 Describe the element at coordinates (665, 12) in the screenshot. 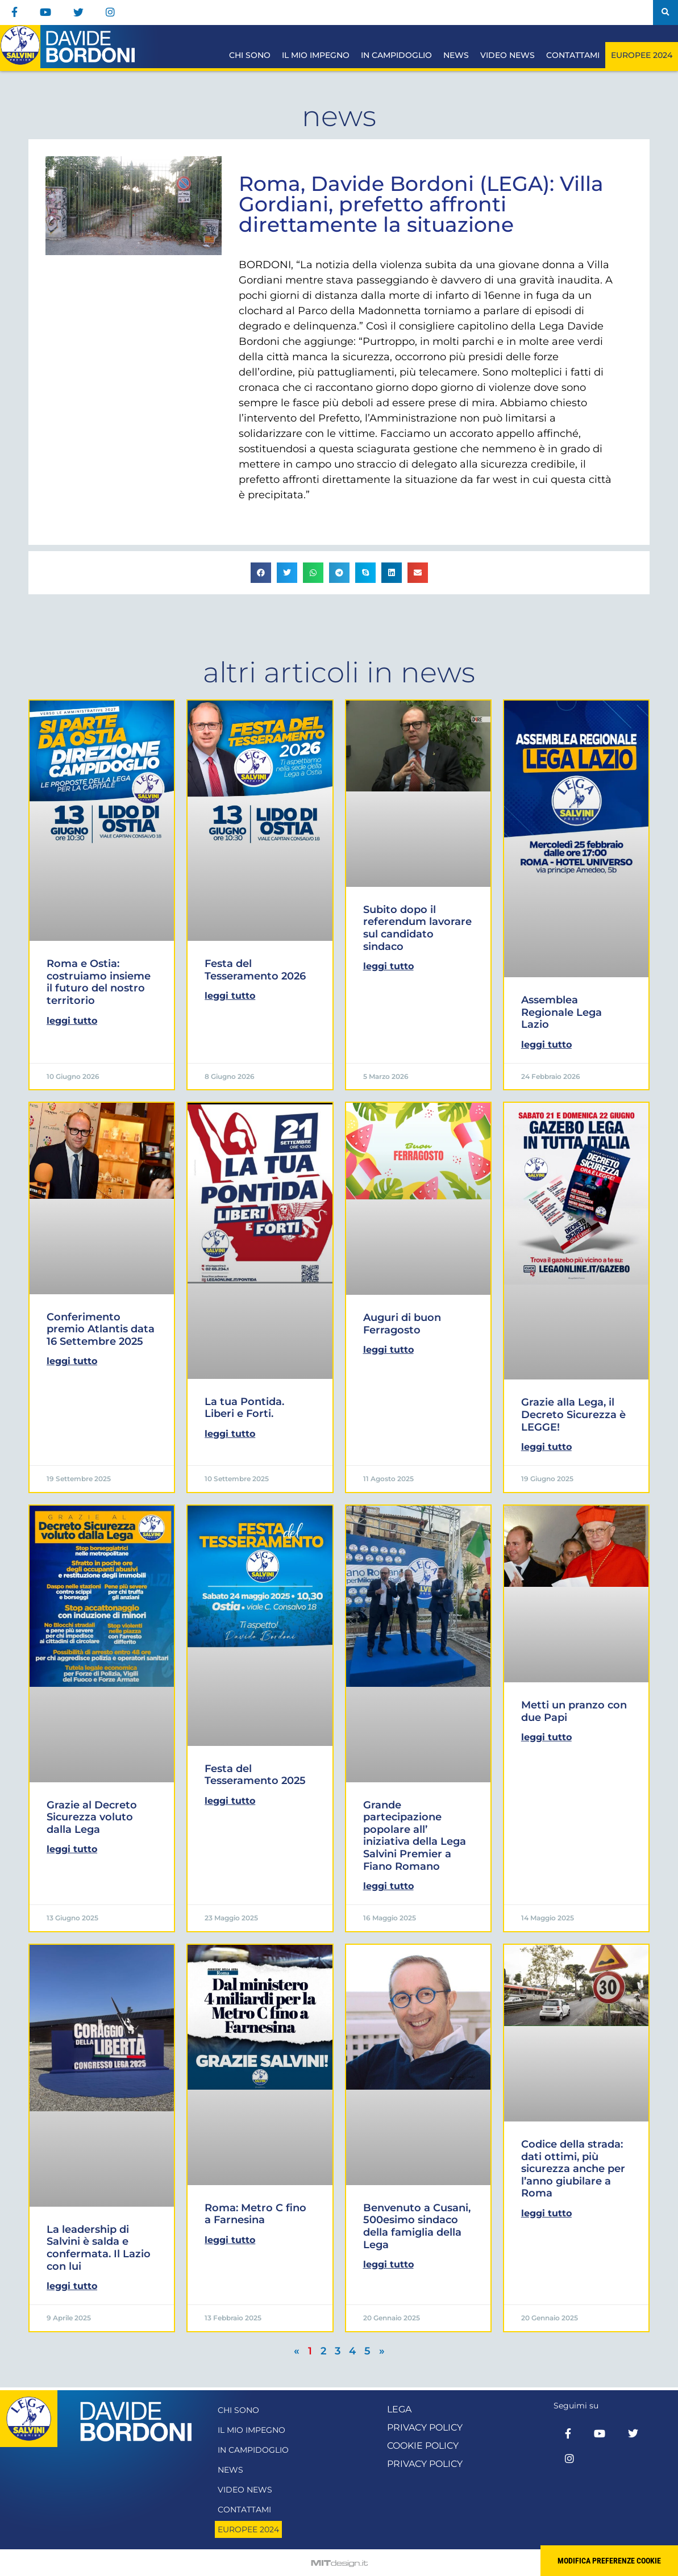

I see `[button]` at that location.